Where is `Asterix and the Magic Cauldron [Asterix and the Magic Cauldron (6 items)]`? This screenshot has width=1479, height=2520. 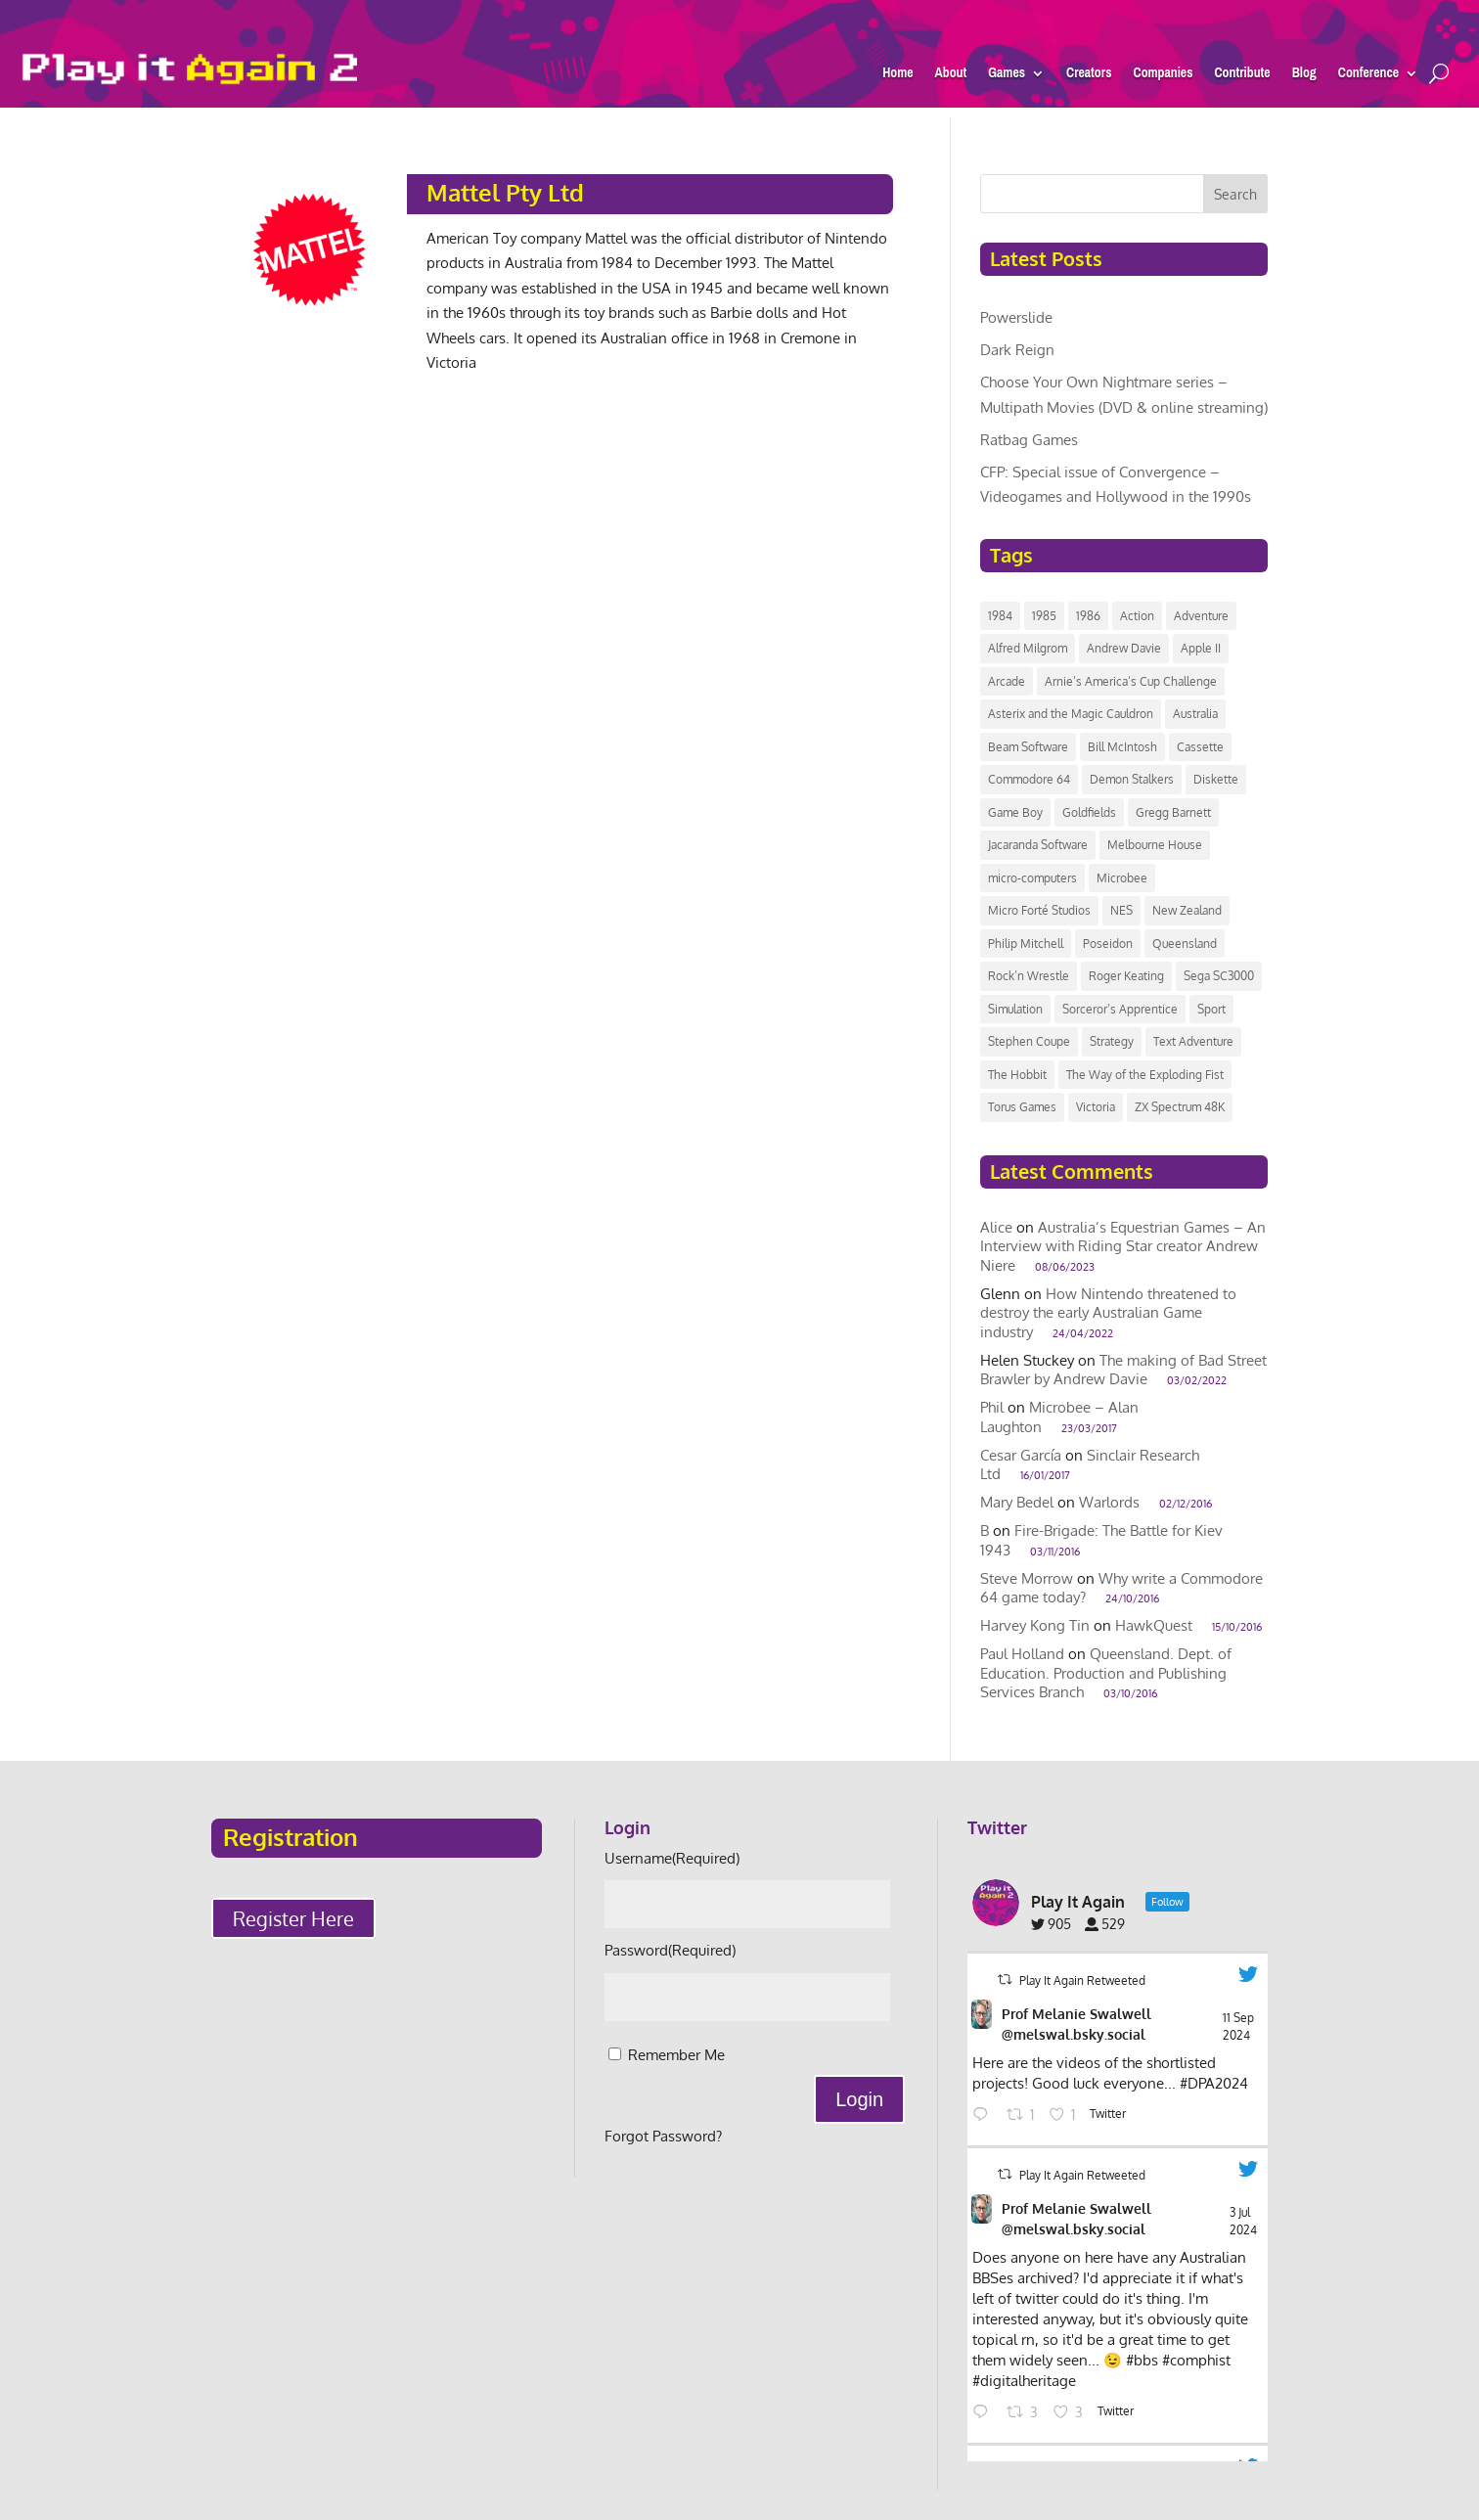
Asterix and the Magic Cauldron [Asterix and the Magic Cauldron (6 items)] is located at coordinates (1070, 713).